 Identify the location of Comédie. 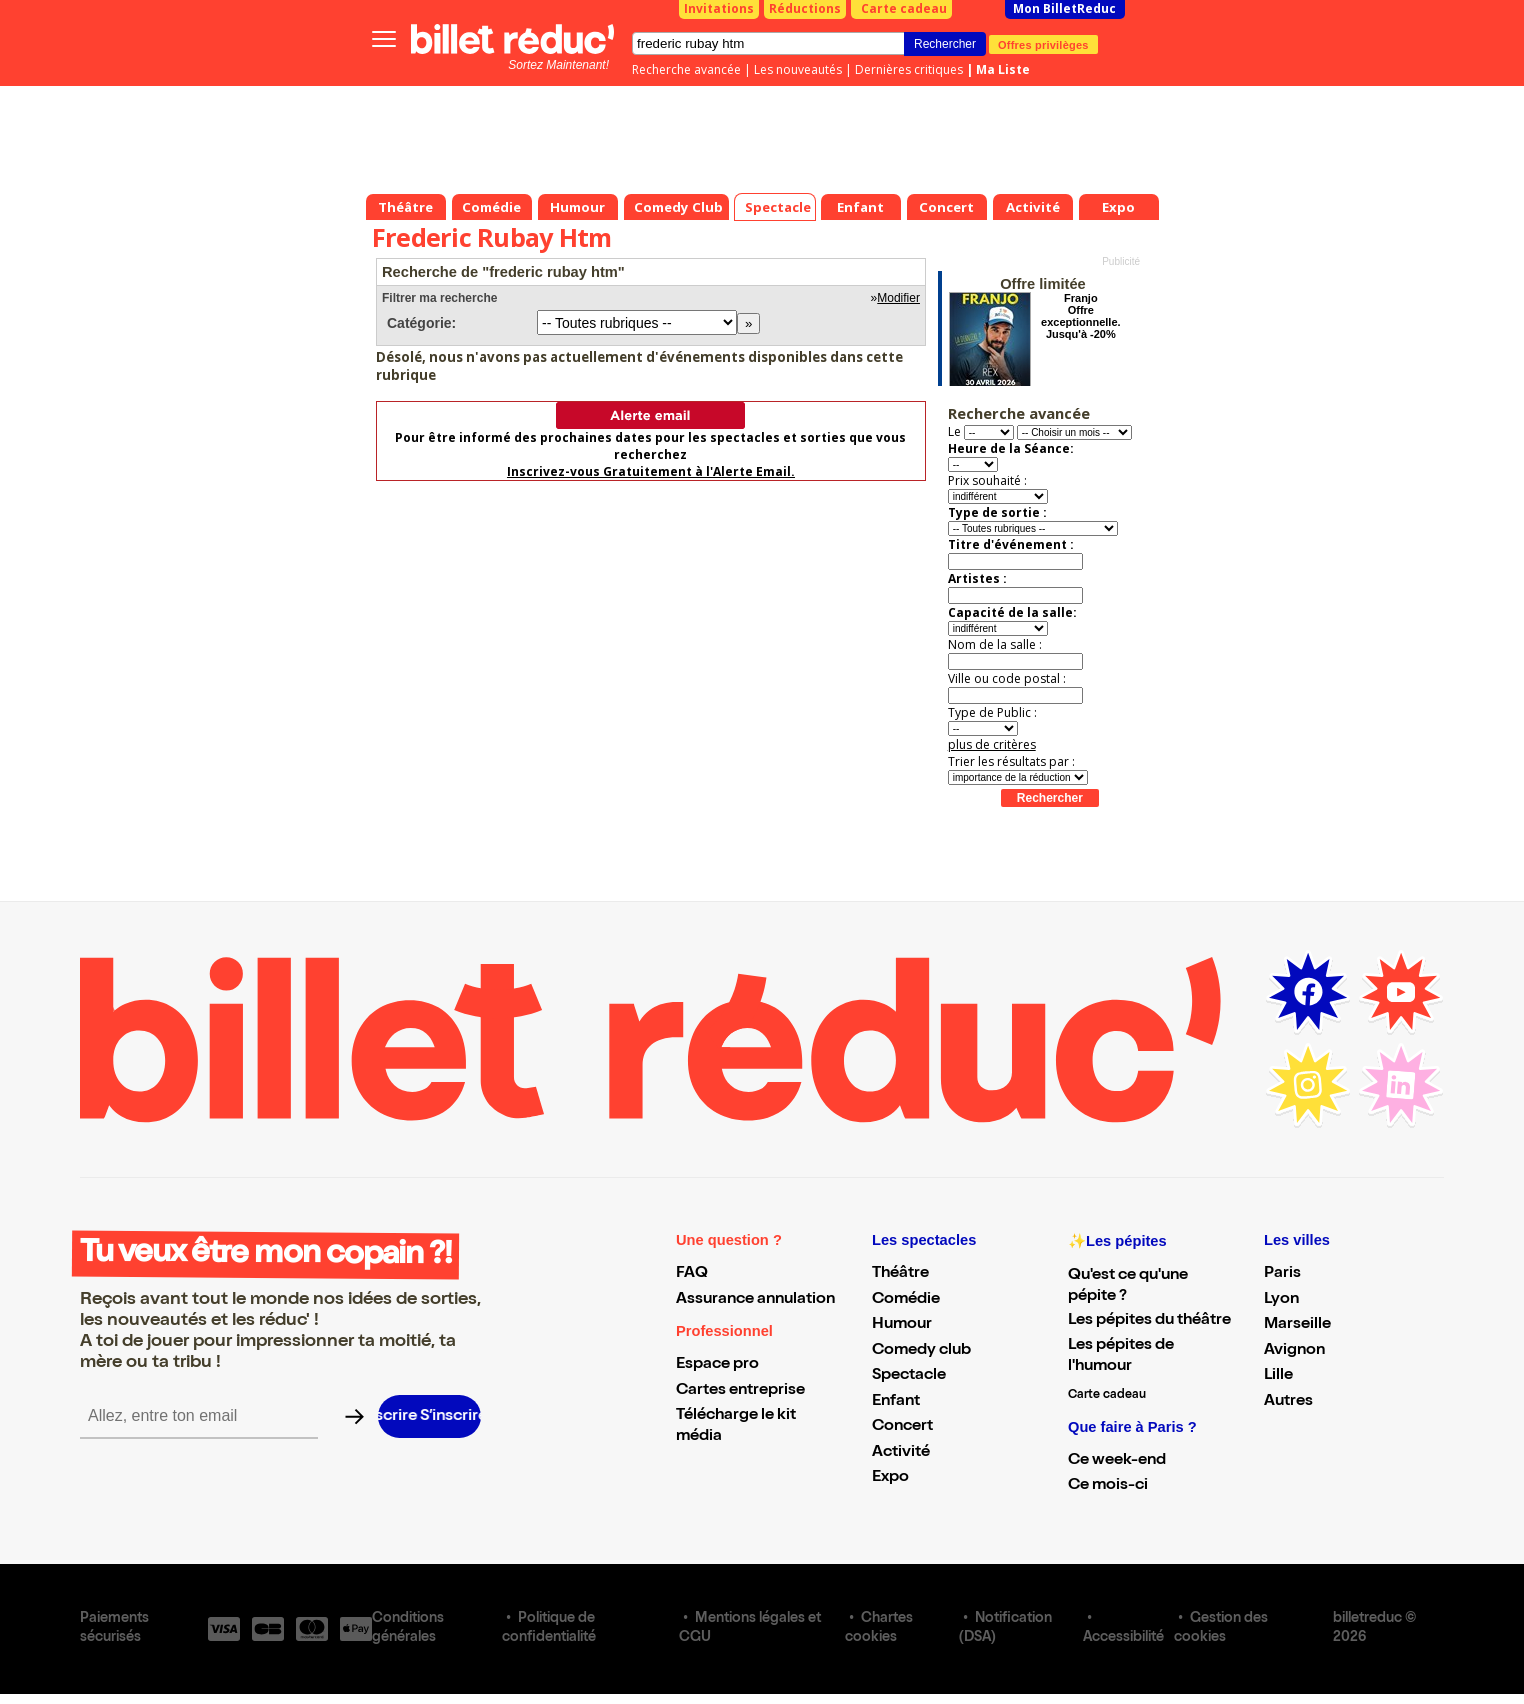
(906, 1300).